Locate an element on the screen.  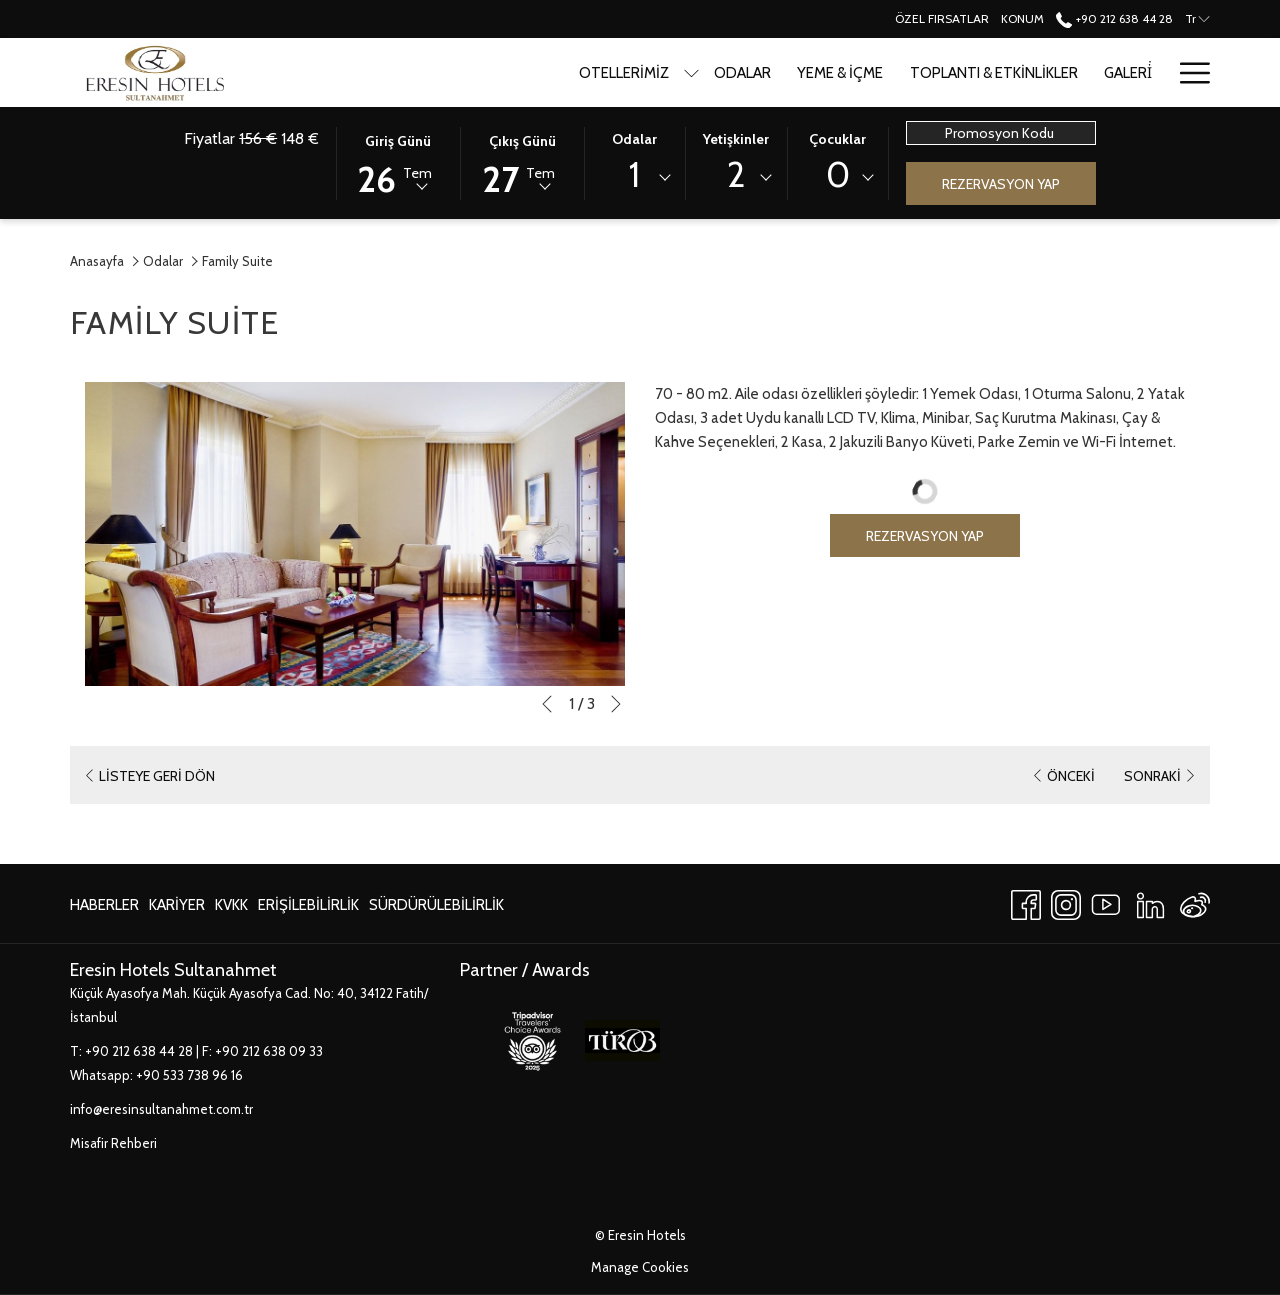
+90 212 638 44 28 [call us at+902126384428] is located at coordinates (1114, 18).